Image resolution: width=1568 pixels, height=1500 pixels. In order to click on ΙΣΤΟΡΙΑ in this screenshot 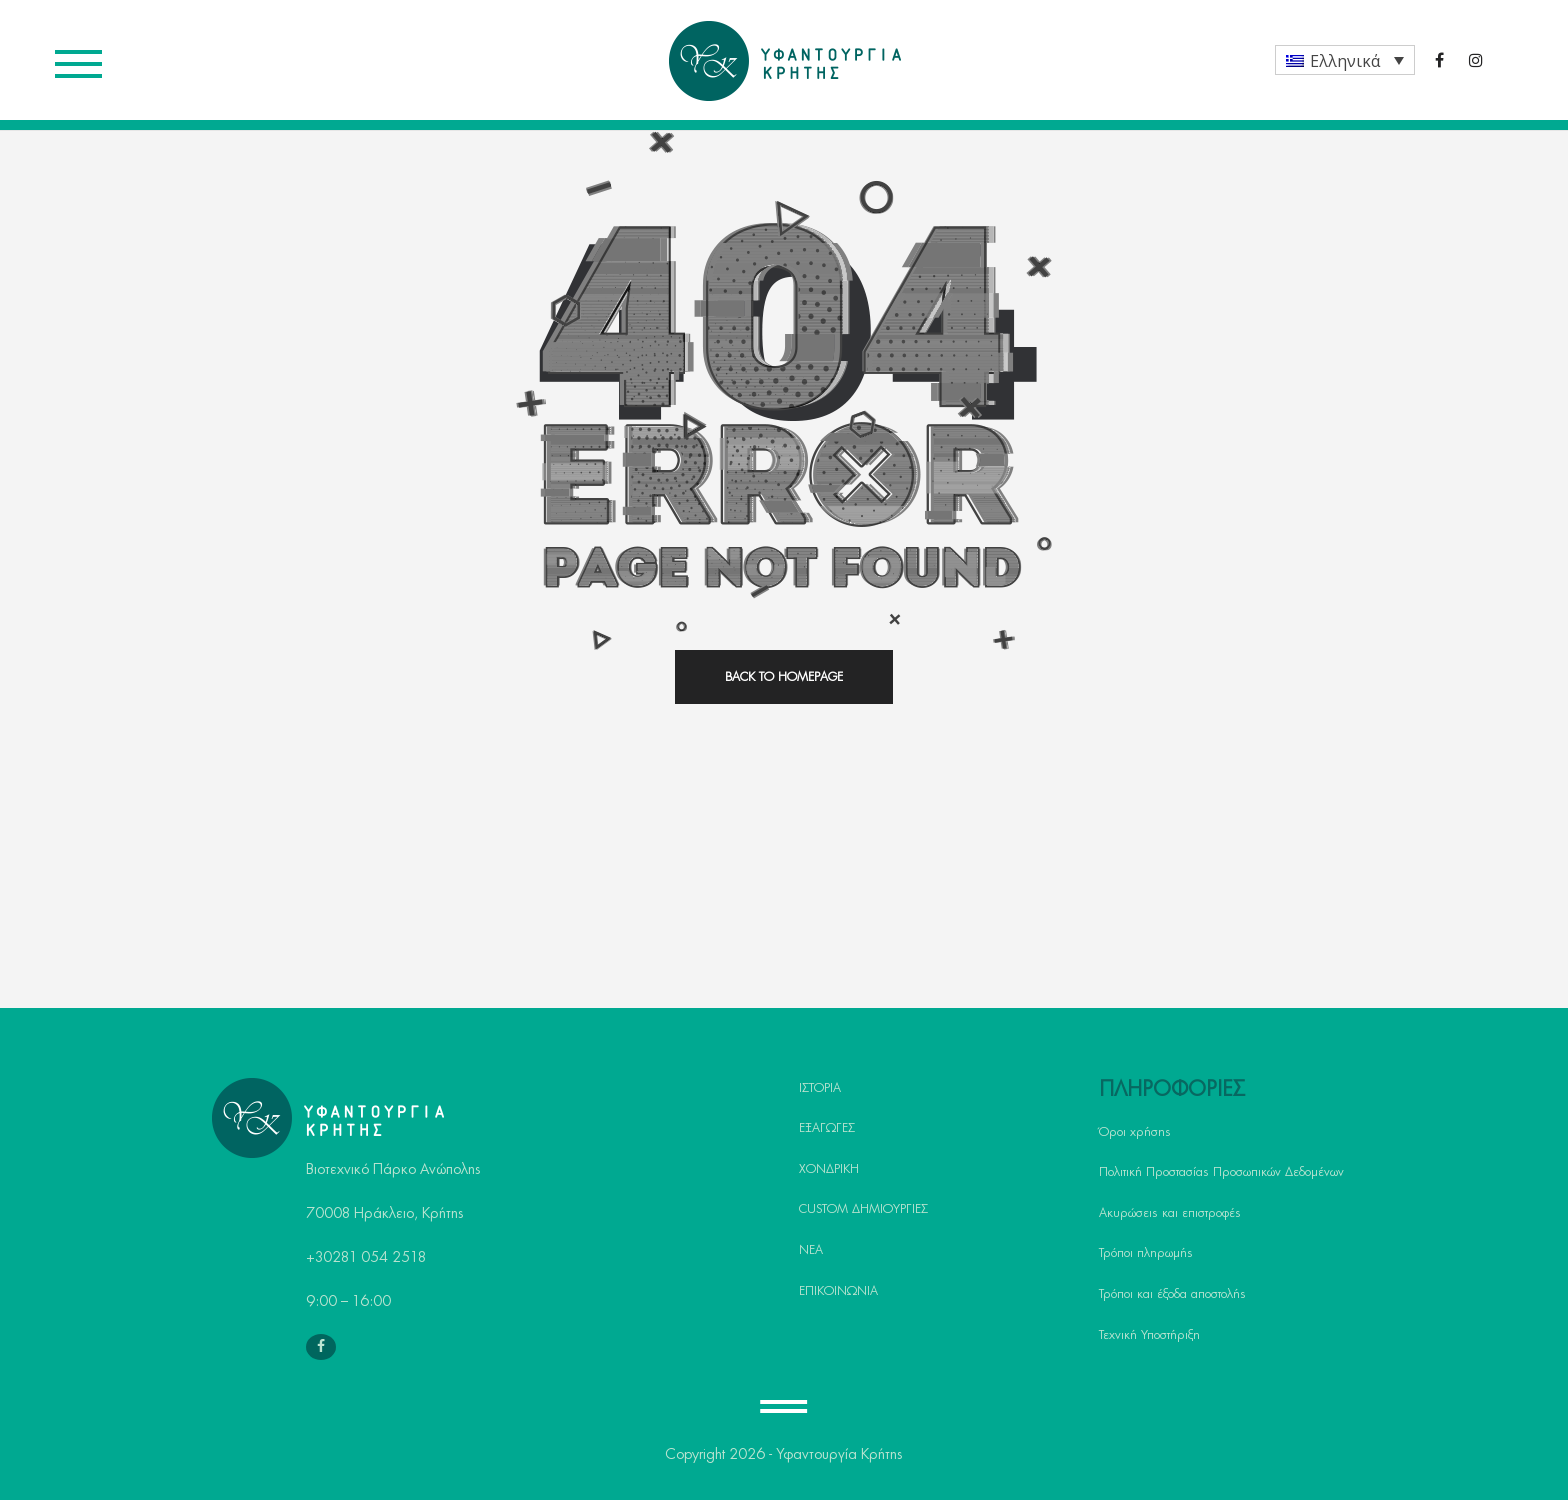, I will do `click(820, 1088)`.